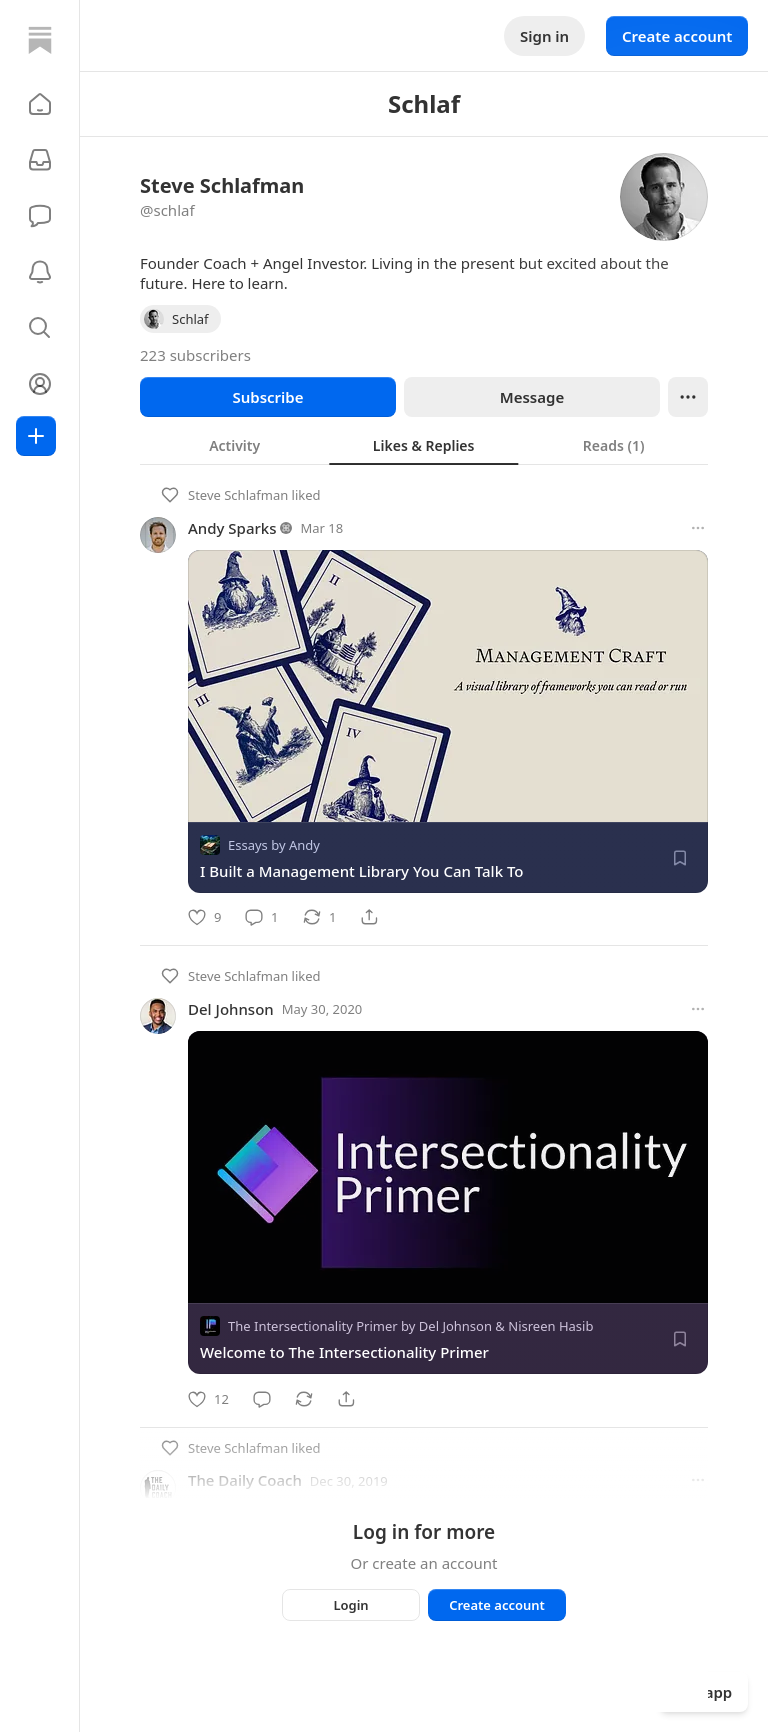 The width and height of the screenshot is (768, 1732). Describe the element at coordinates (544, 36) in the screenshot. I see `Sign in` at that location.